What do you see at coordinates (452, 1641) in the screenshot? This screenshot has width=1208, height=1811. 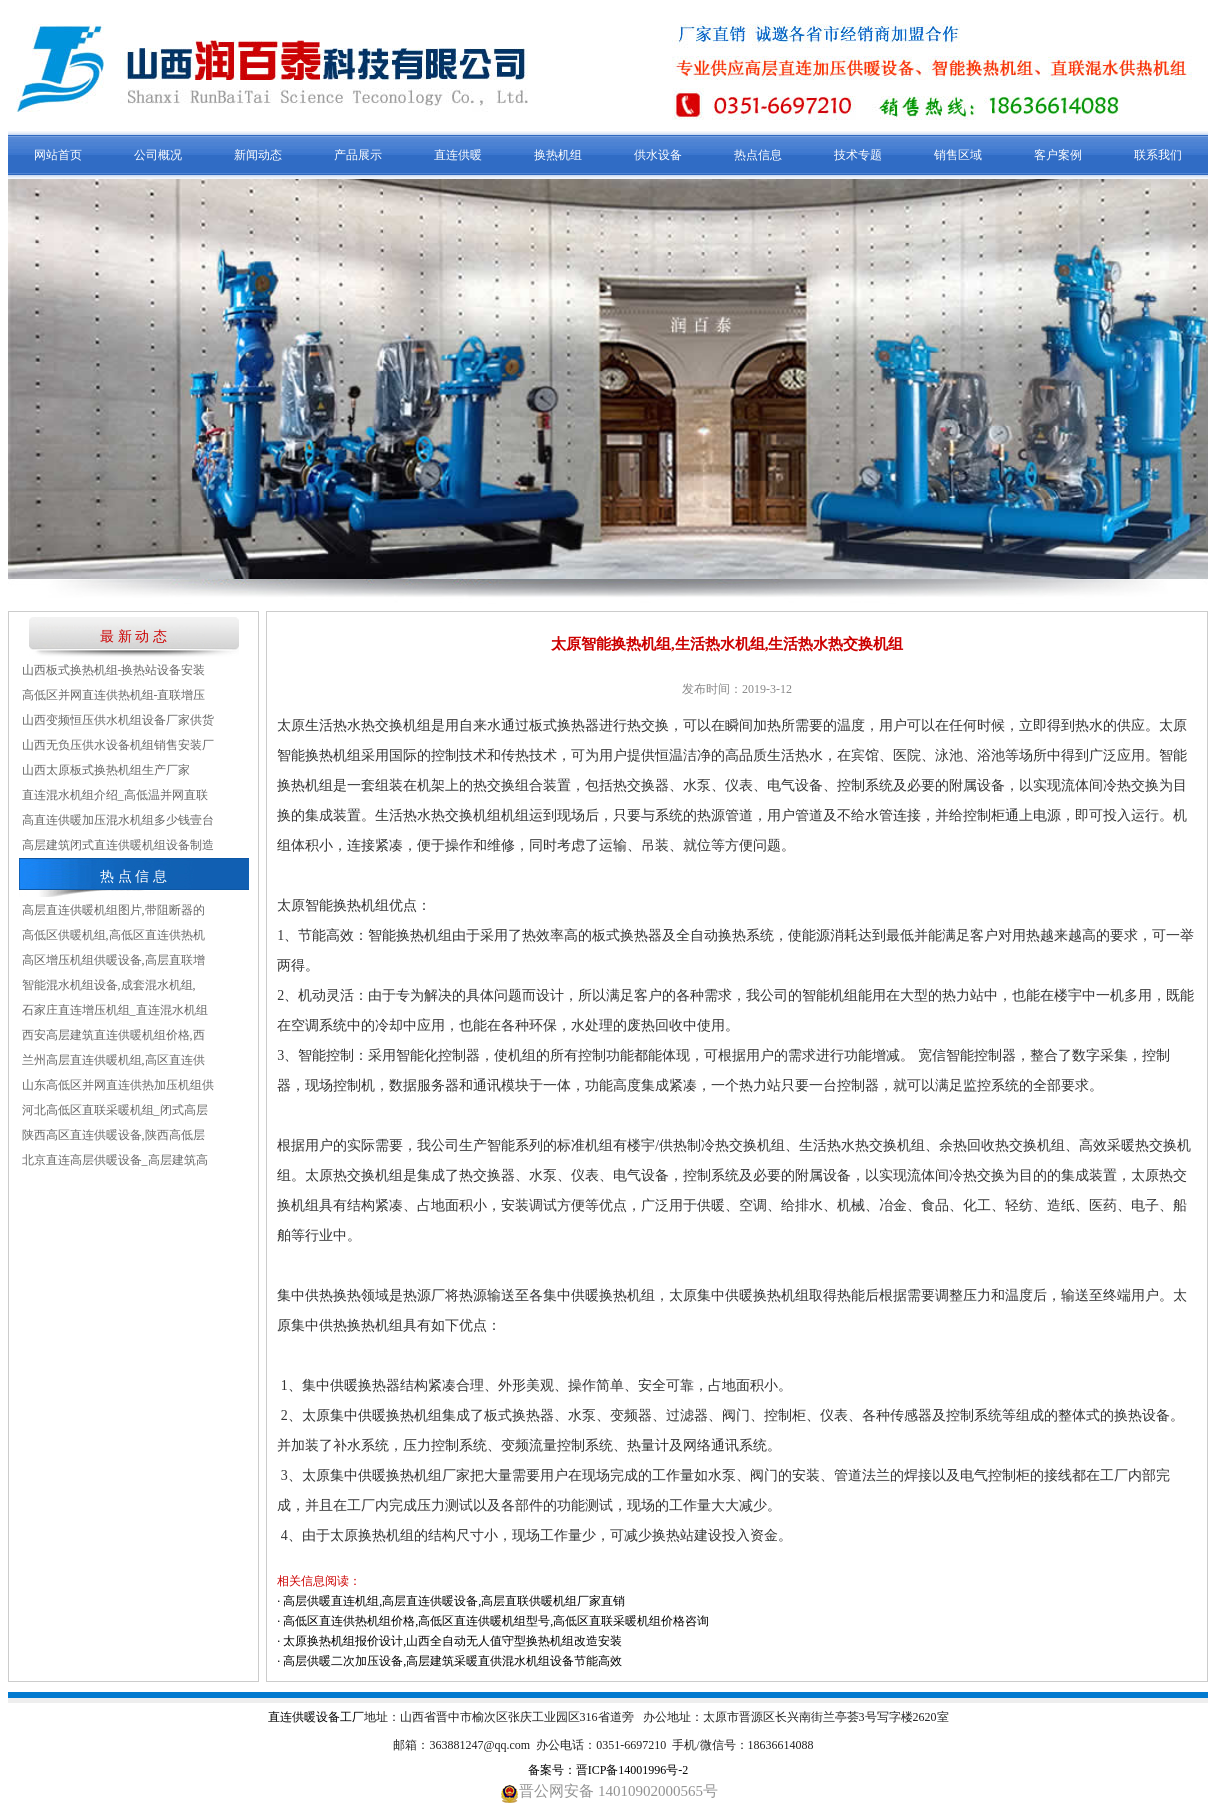 I see `太原换热机组报价设计,山西全自动无人值守型换热机组改造安装` at bounding box center [452, 1641].